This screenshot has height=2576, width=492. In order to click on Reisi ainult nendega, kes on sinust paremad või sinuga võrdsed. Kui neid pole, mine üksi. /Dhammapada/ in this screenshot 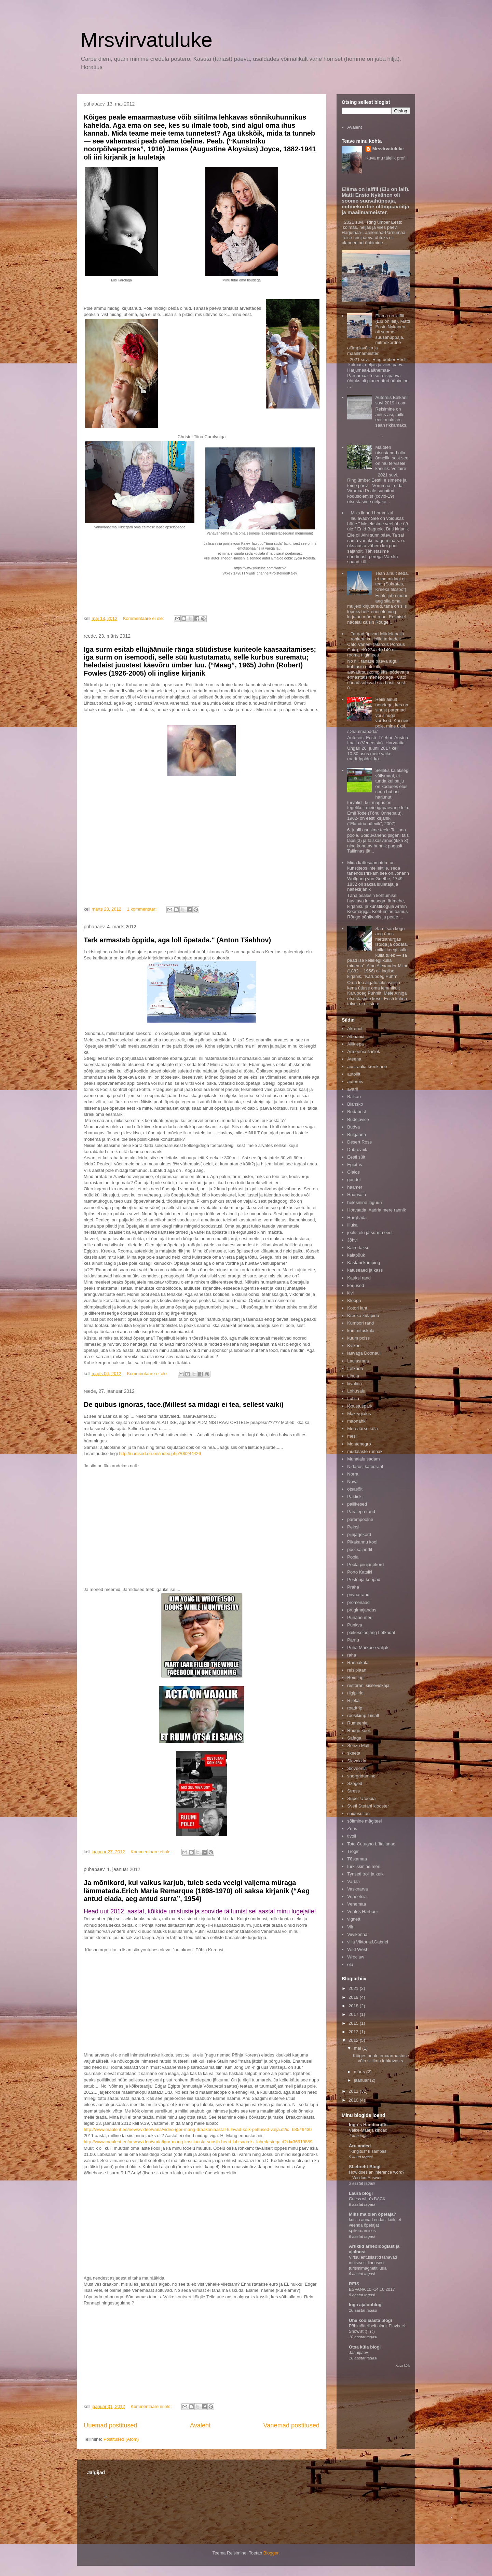, I will do `click(378, 715)`.